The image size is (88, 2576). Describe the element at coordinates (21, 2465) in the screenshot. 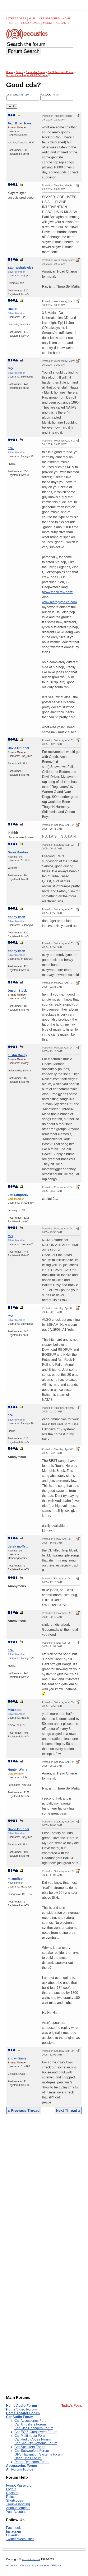

I see `Accessories Forum` at that location.